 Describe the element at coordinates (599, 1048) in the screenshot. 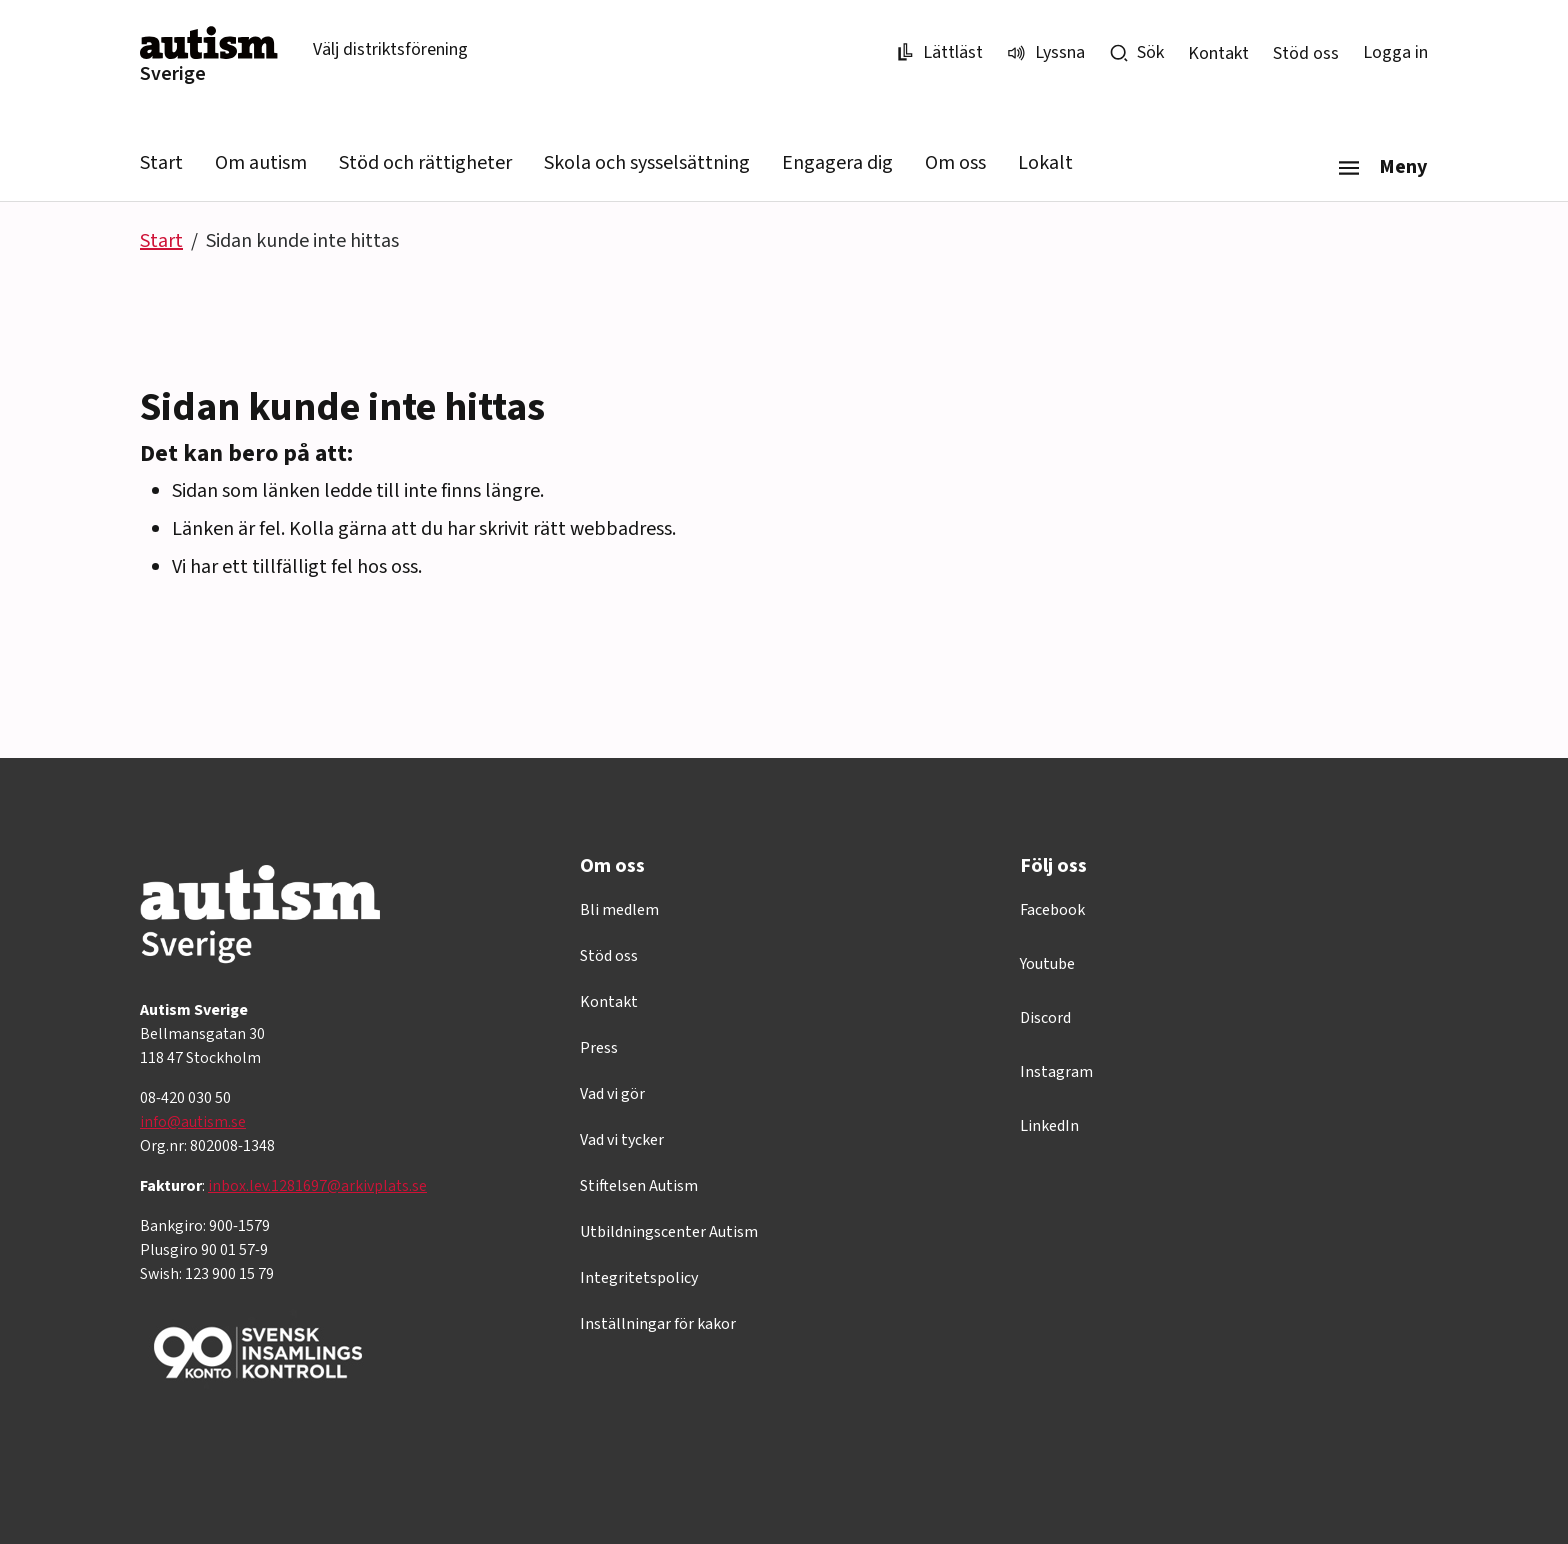

I see `Press` at that location.